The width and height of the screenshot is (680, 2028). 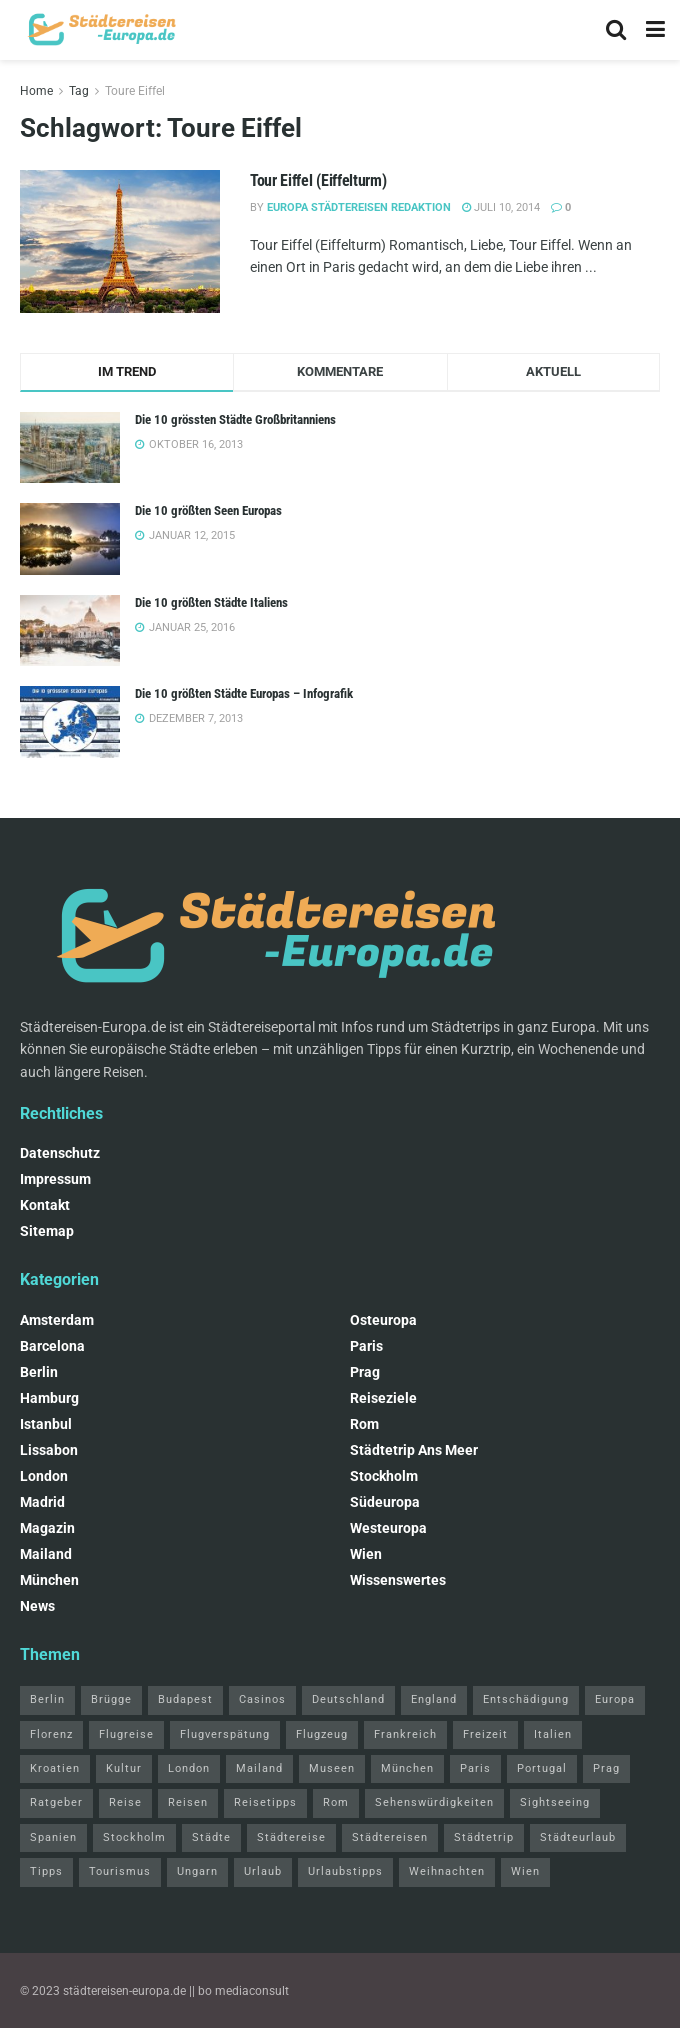 I want to click on Italien [Italien (6 Einträge)], so click(x=553, y=1734).